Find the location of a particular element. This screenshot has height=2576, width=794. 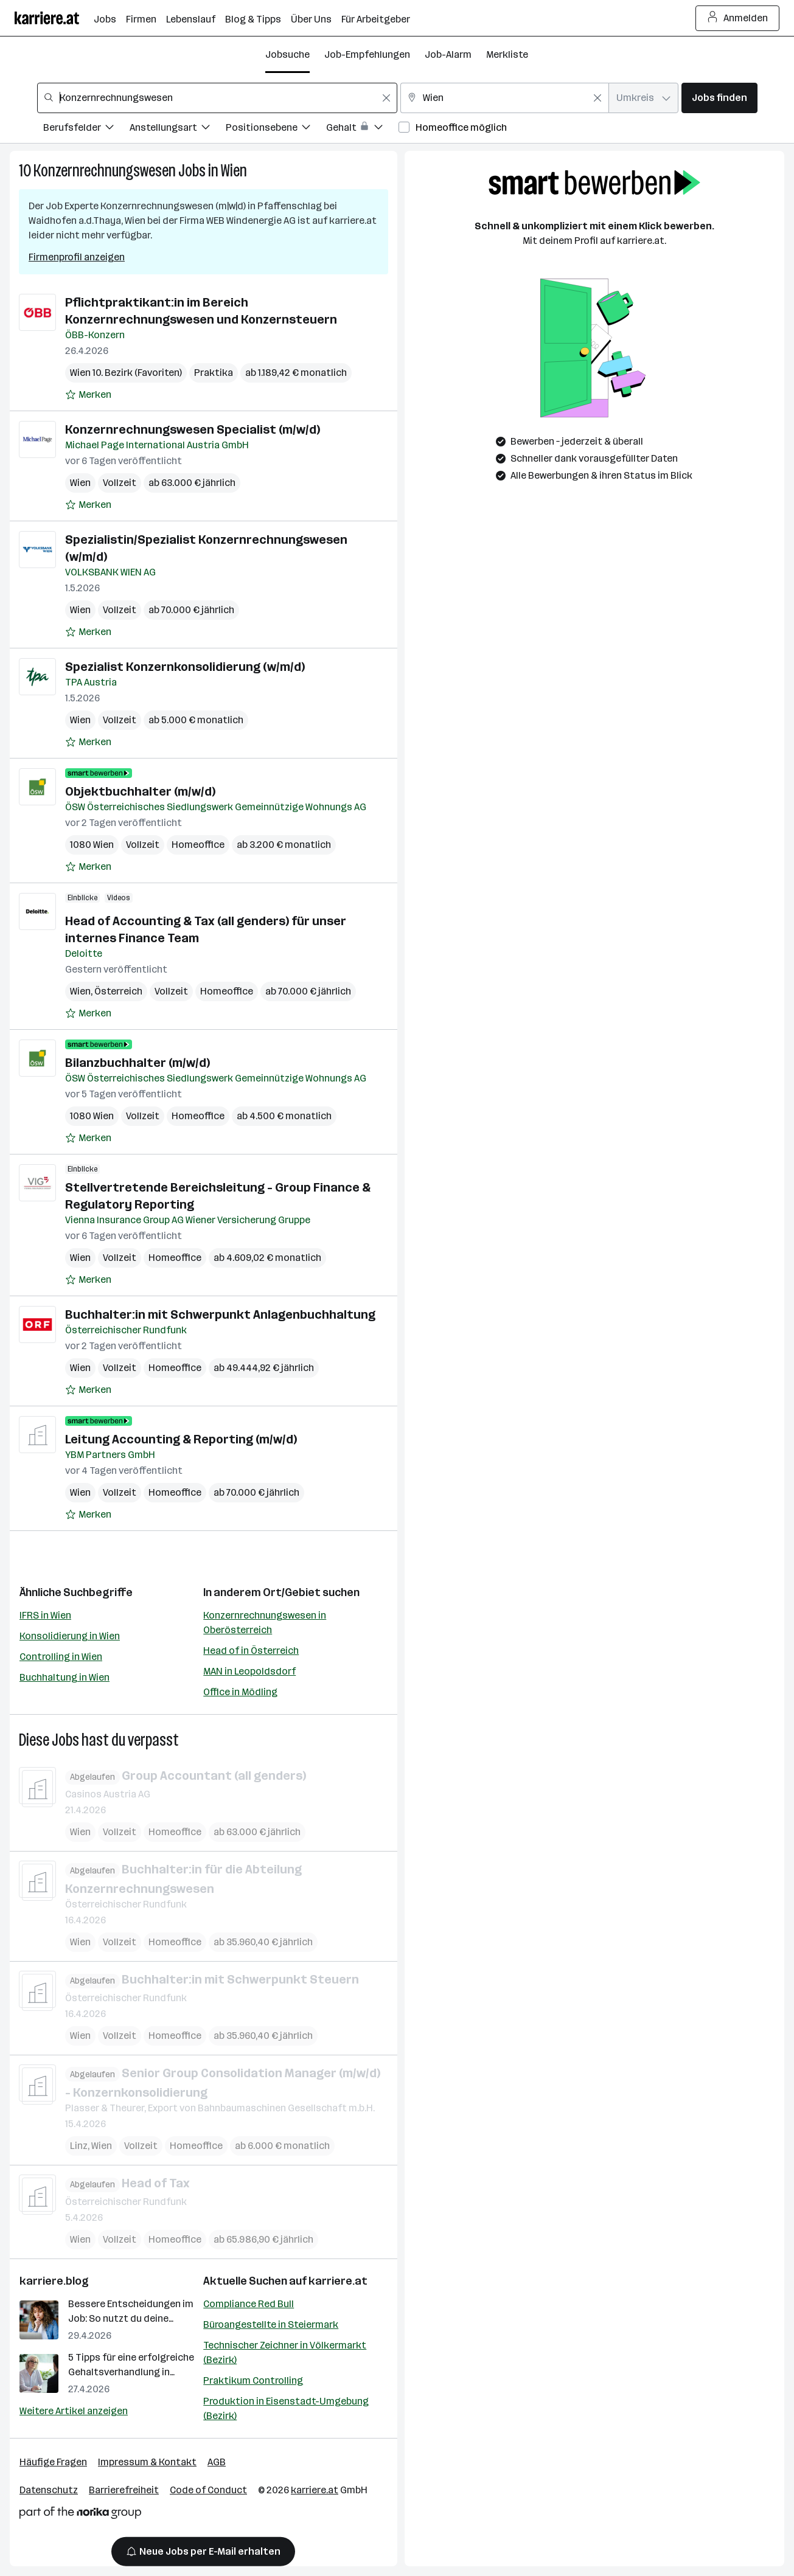

Firmenprofil anzeigen is located at coordinates (77, 257).